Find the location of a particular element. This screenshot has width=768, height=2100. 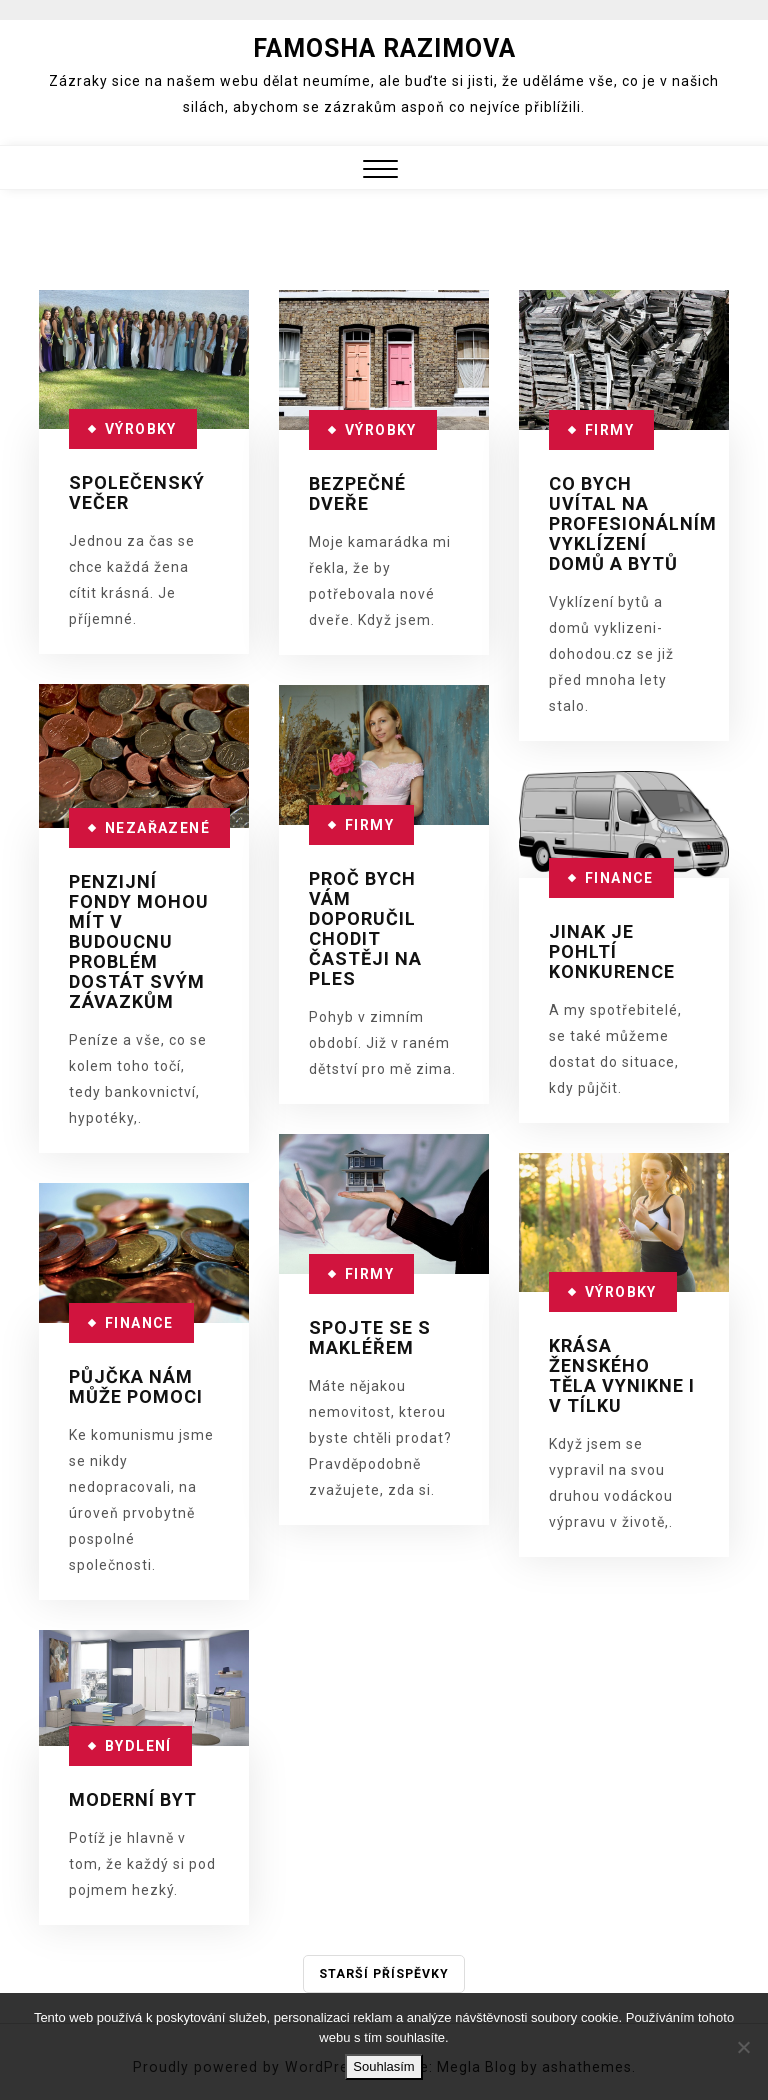

Spojte se s makléřem is located at coordinates (370, 1337).